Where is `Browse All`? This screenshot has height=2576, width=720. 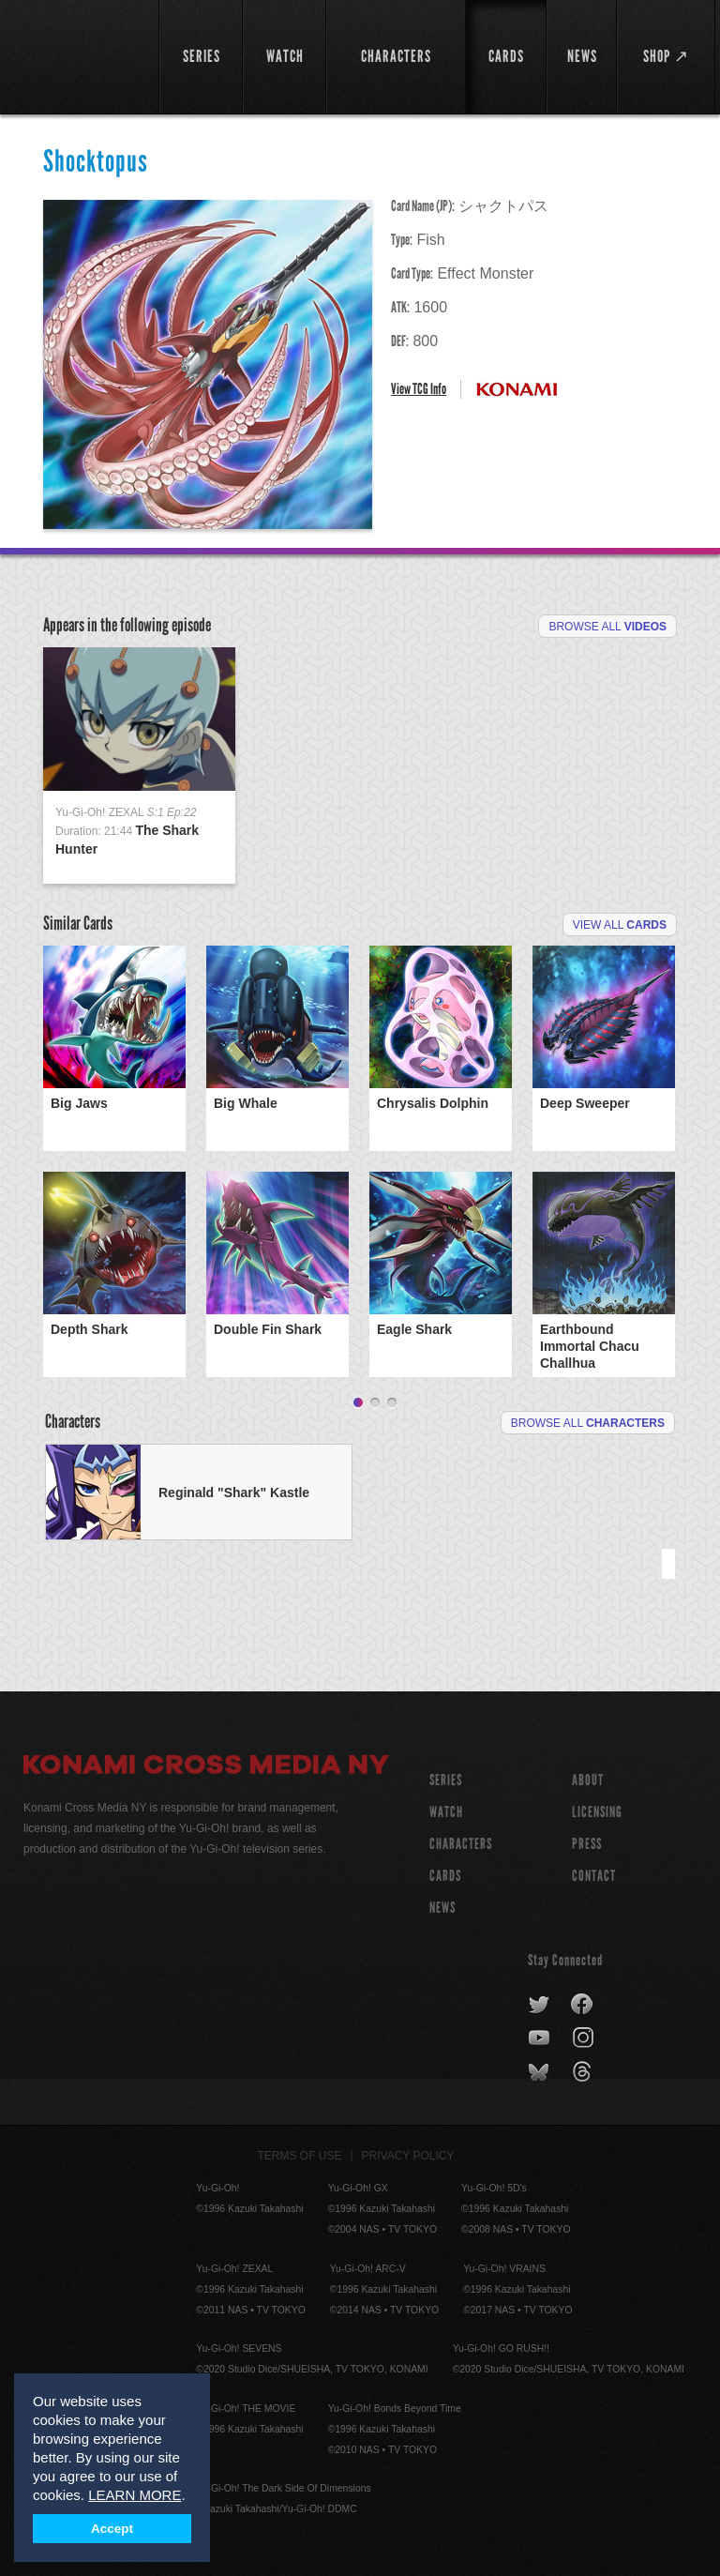 Browse All is located at coordinates (607, 626).